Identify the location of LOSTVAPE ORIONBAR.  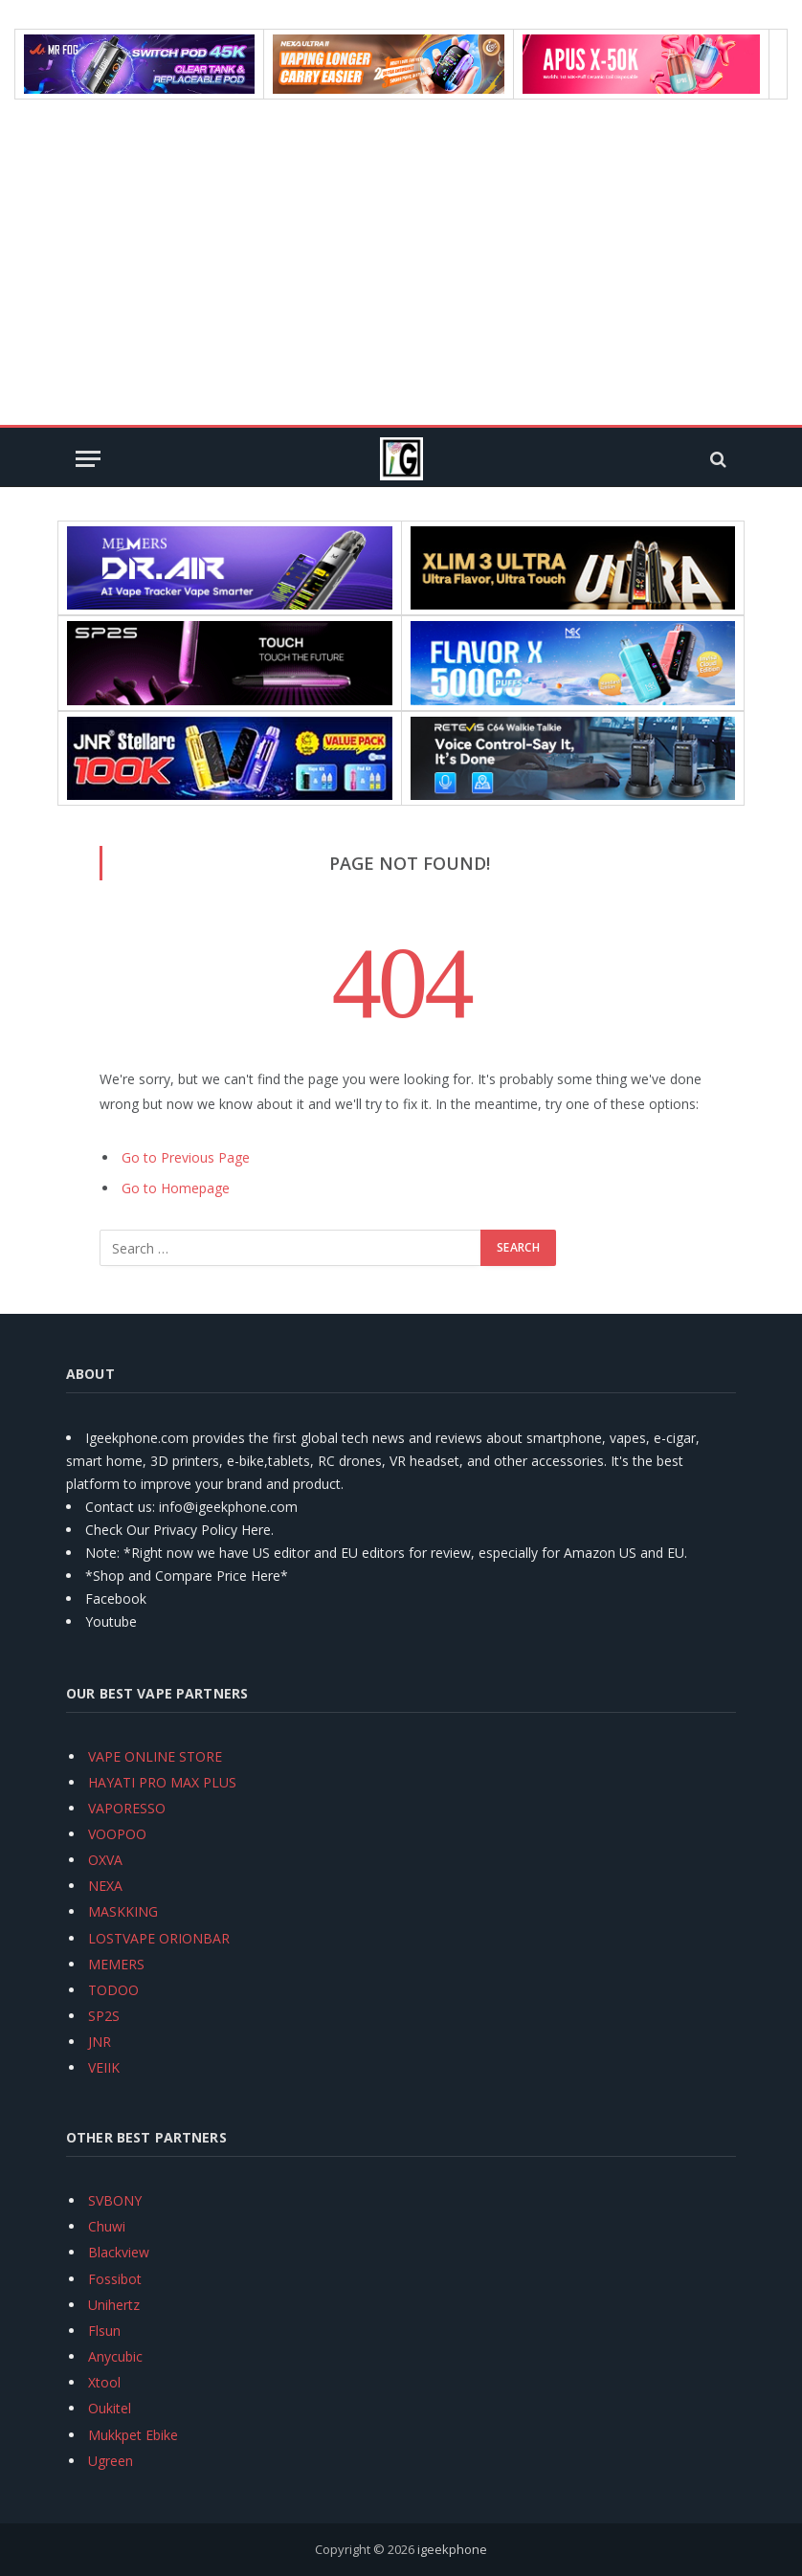
(159, 1938).